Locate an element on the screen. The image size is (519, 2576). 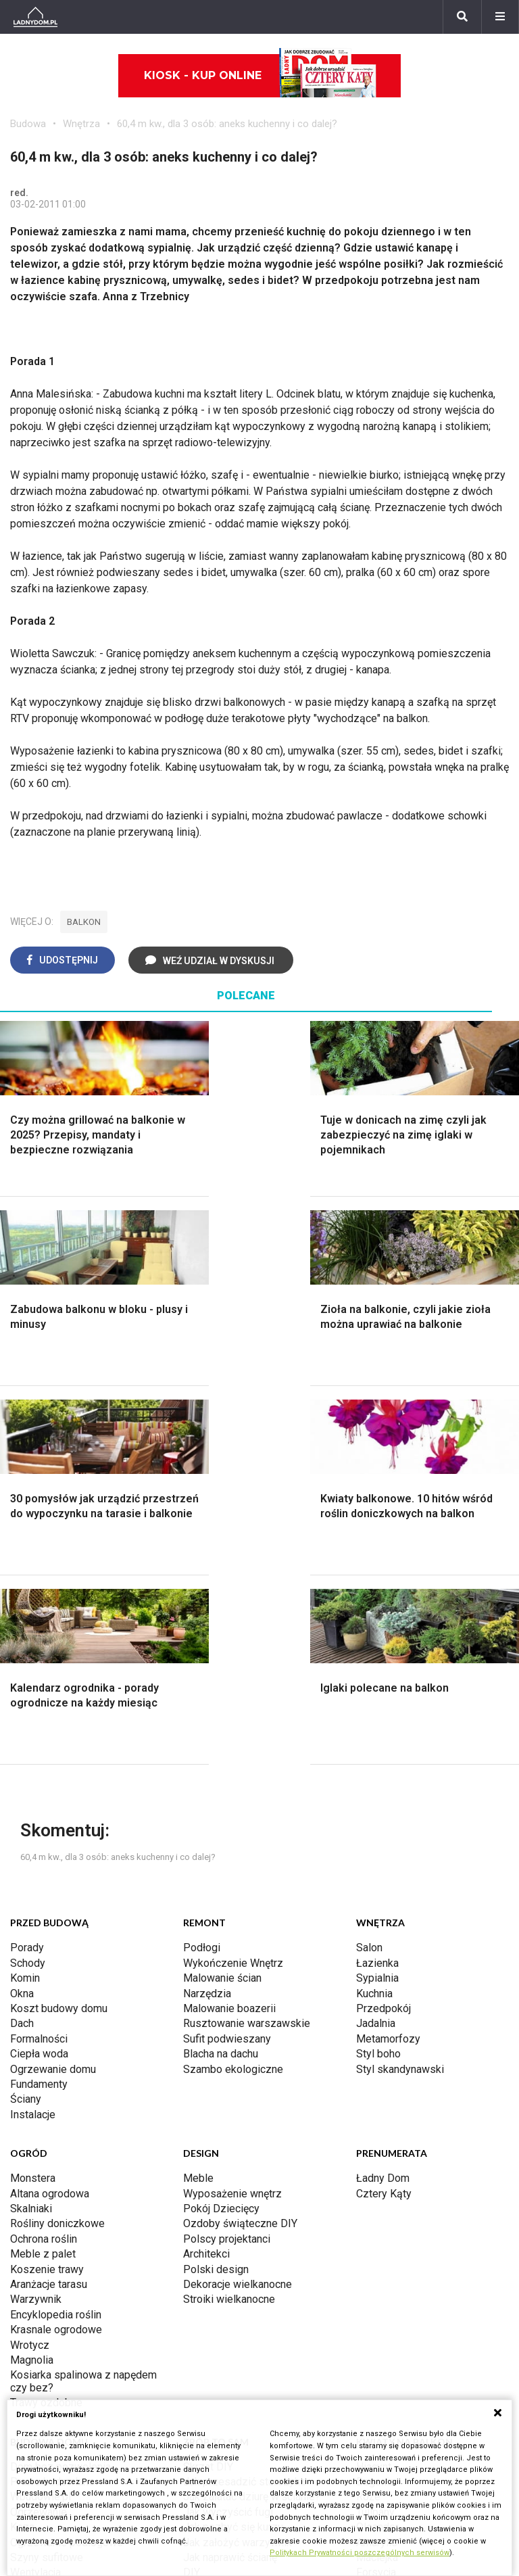
Podłogi is located at coordinates (201, 1569).